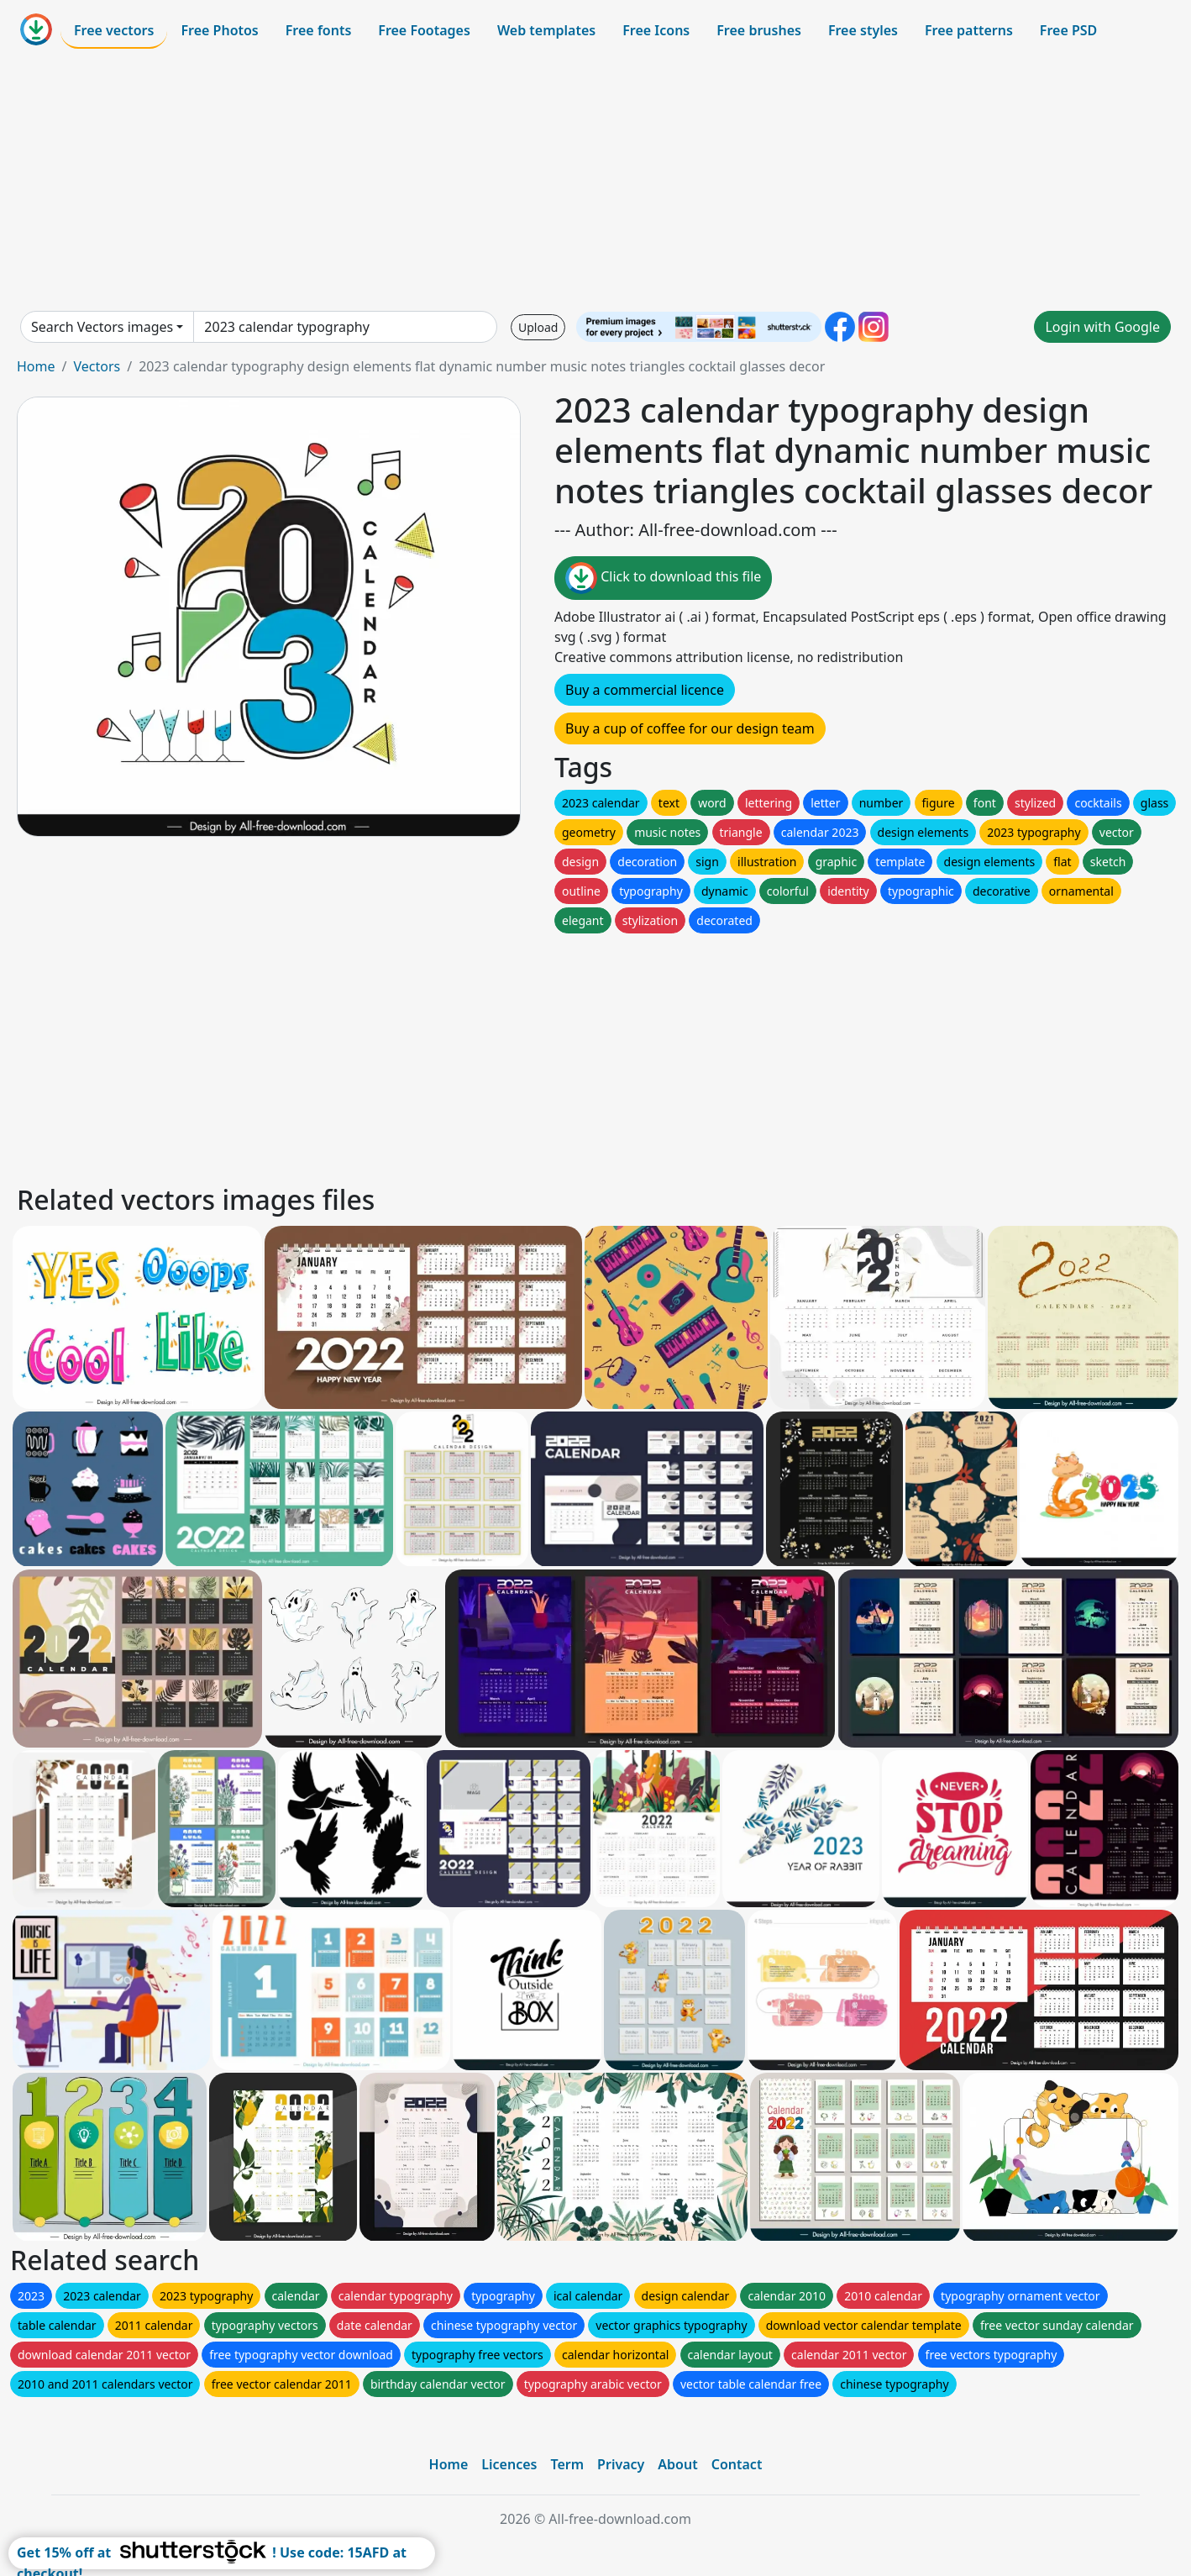  What do you see at coordinates (863, 30) in the screenshot?
I see `Free styles` at bounding box center [863, 30].